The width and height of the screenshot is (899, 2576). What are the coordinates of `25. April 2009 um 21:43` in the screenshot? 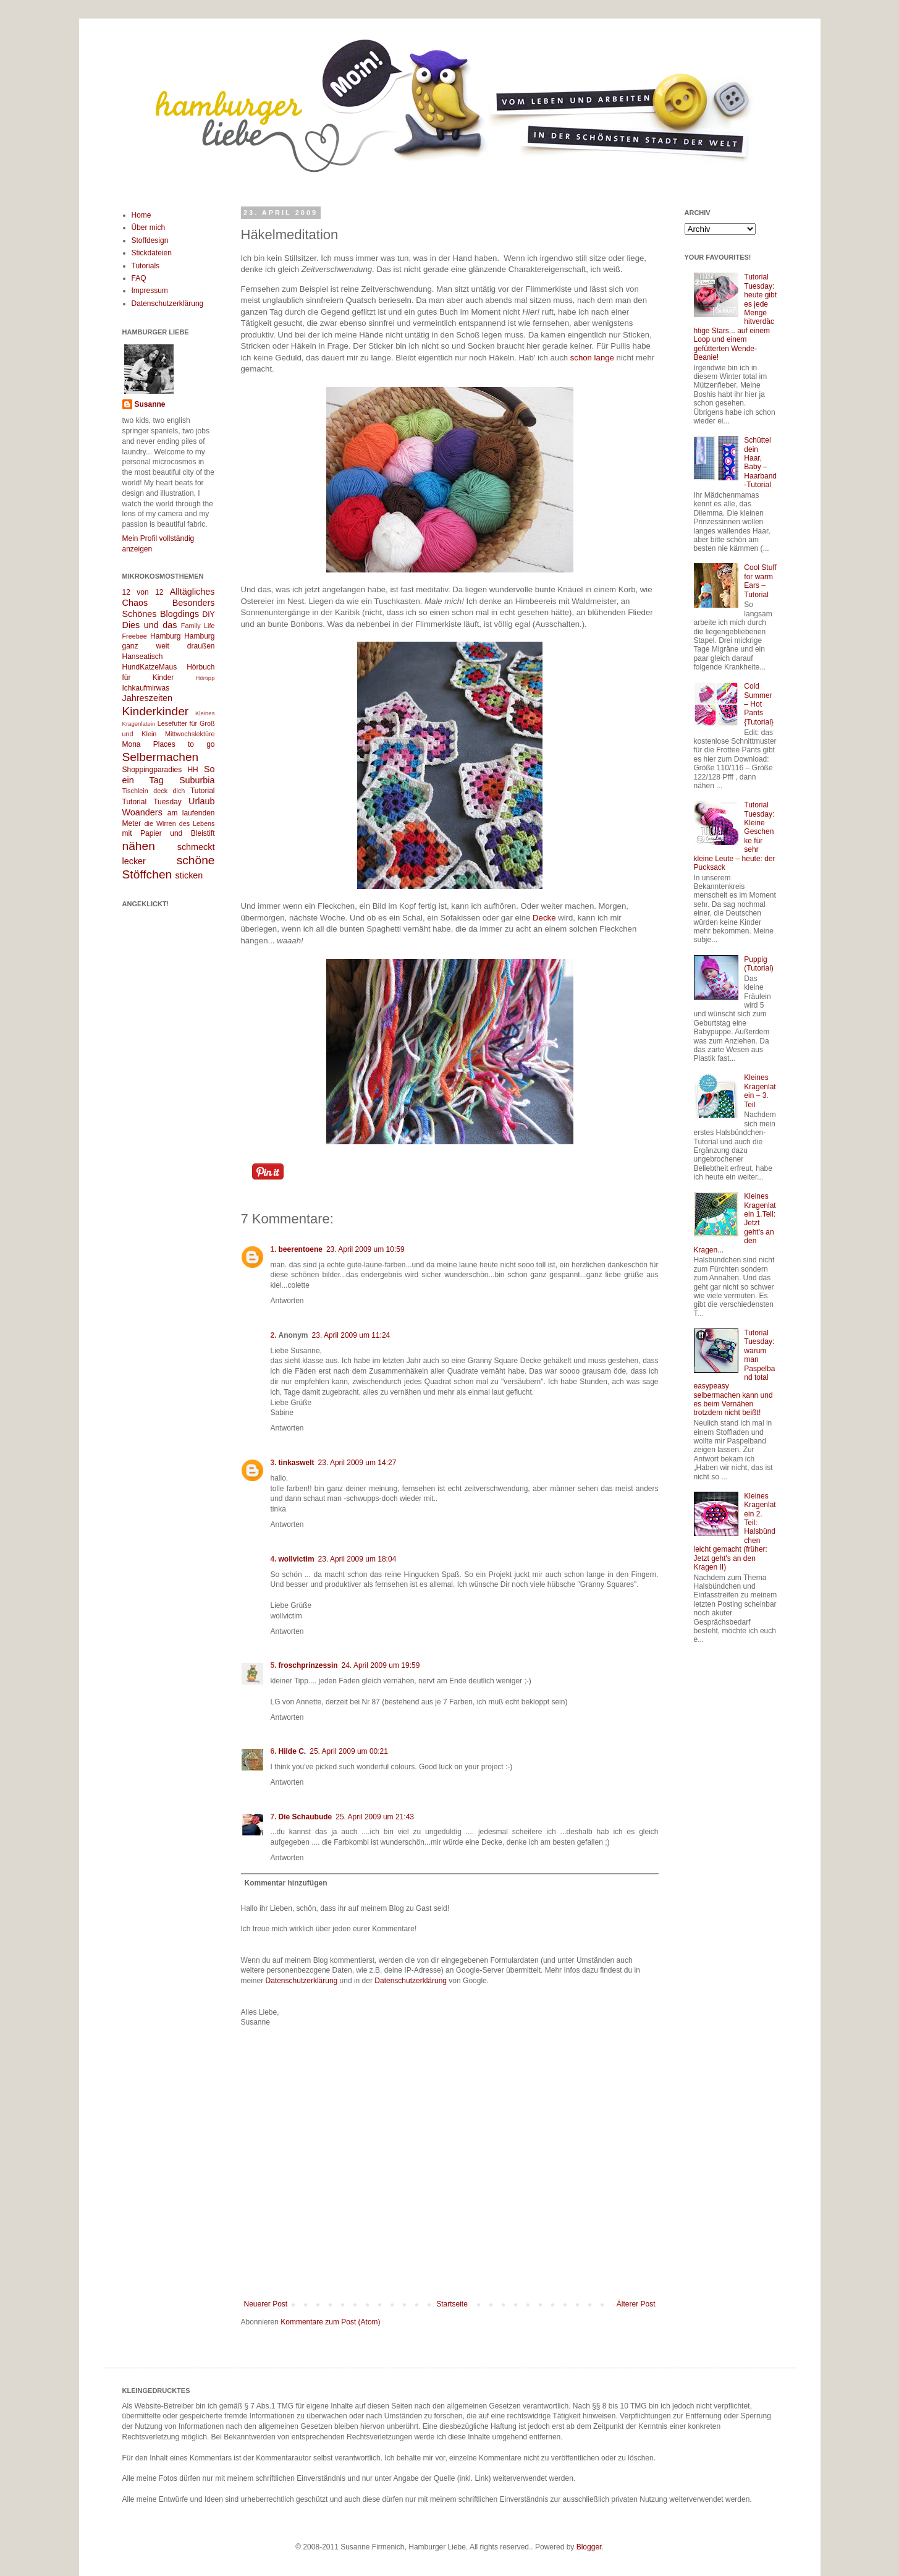 It's located at (375, 1817).